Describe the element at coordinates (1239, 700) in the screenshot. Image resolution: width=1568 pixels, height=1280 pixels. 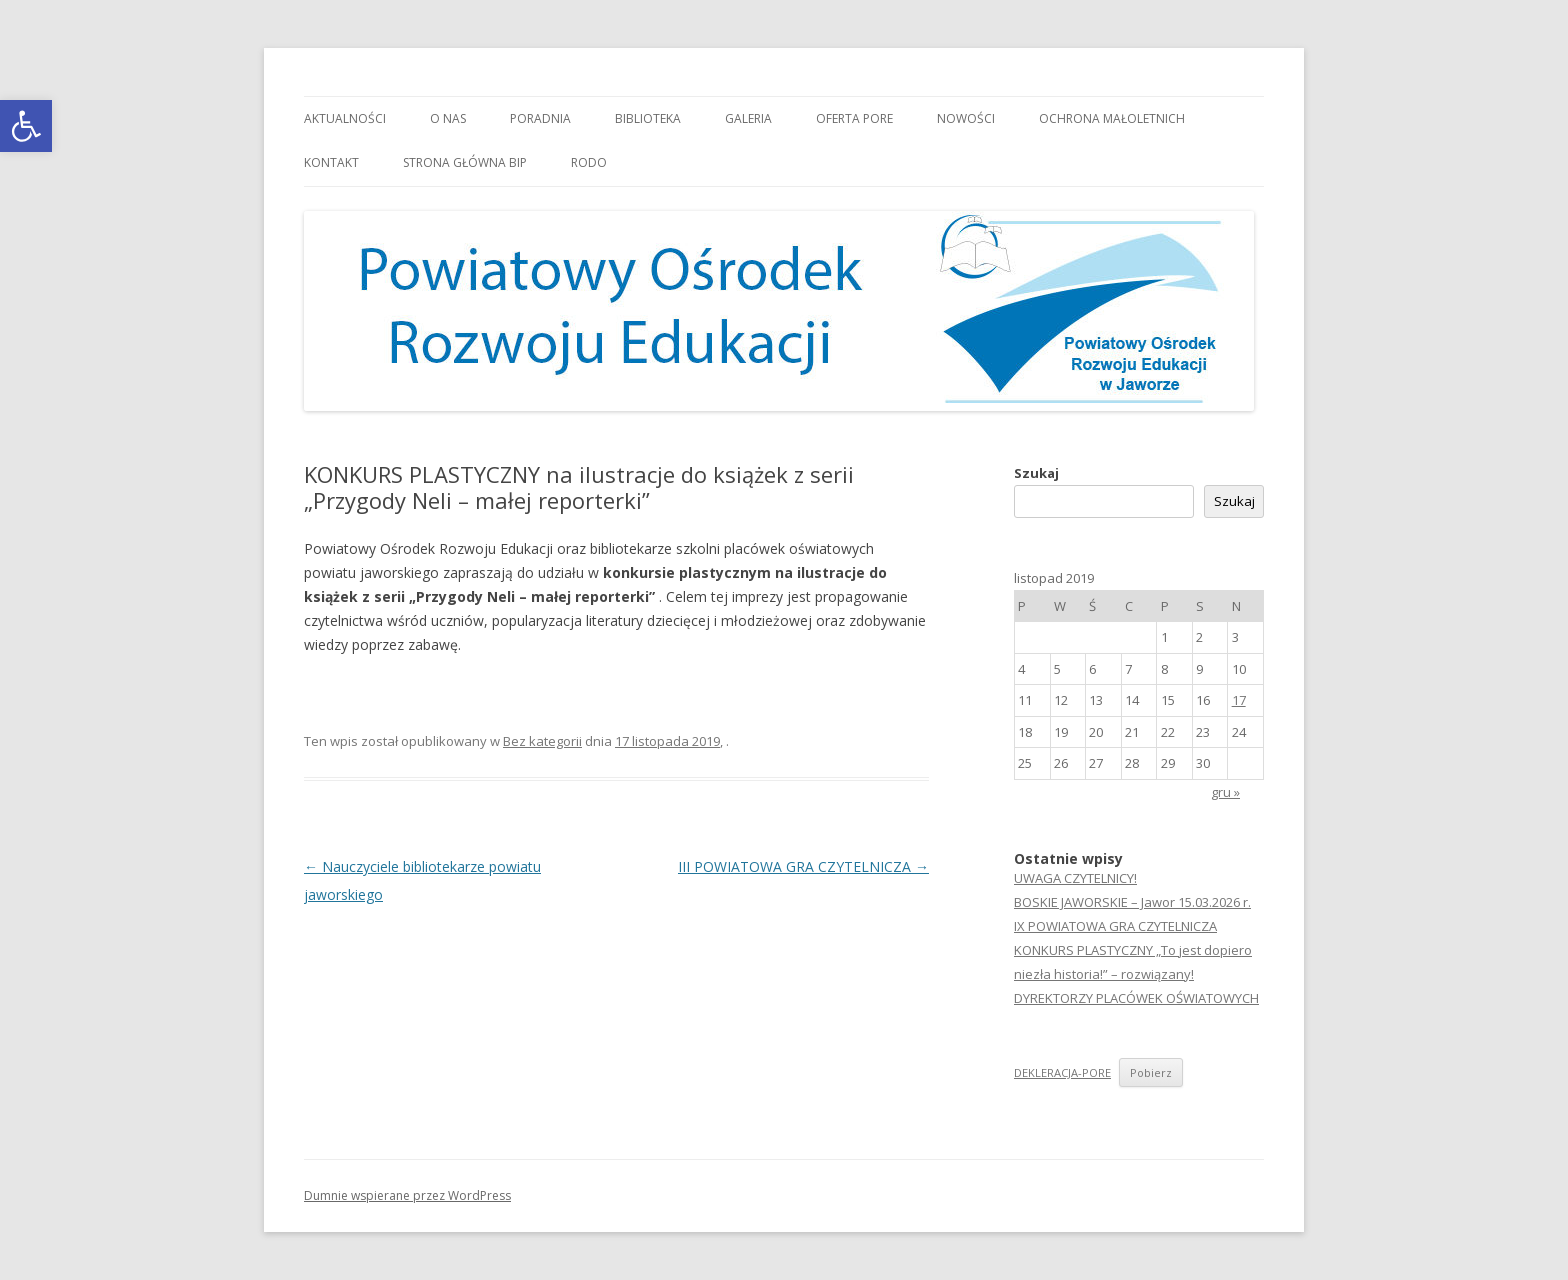
I see `17 [link]` at that location.